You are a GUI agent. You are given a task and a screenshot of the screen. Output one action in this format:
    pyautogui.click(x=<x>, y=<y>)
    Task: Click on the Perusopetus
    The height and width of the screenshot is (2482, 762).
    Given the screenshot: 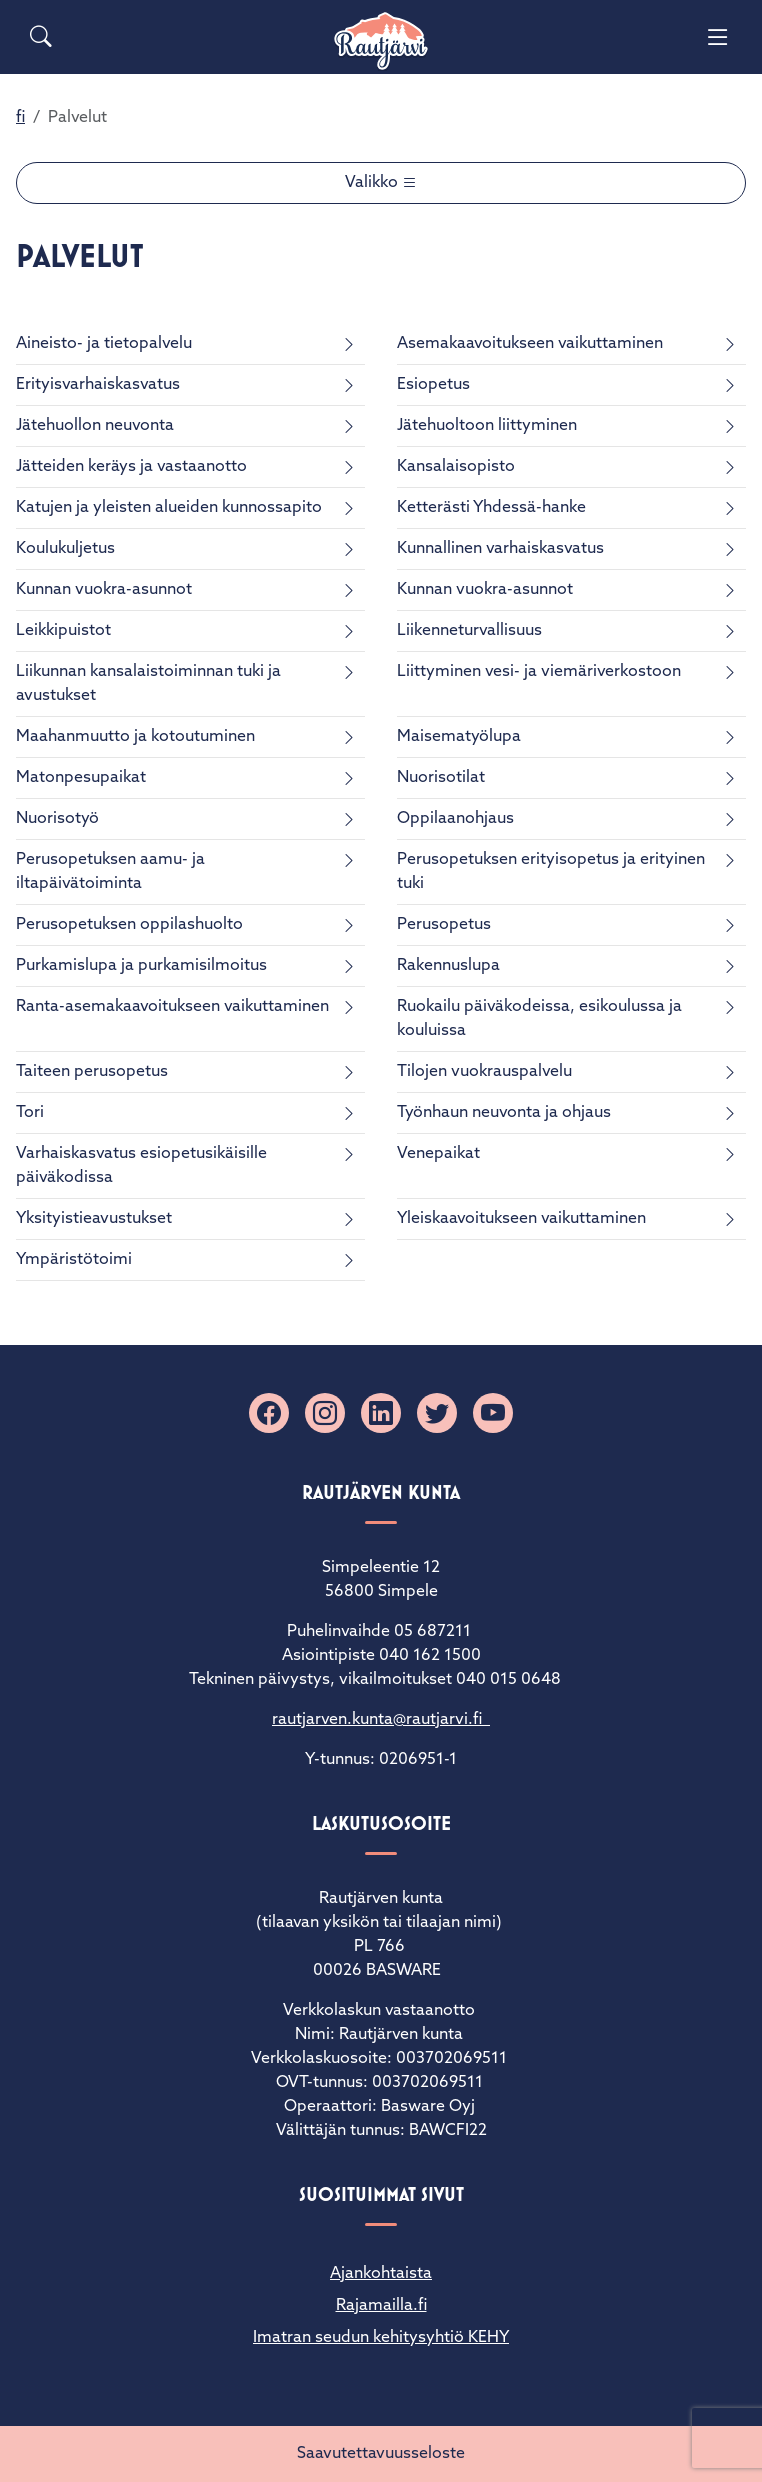 What is the action you would take?
    pyautogui.click(x=444, y=925)
    